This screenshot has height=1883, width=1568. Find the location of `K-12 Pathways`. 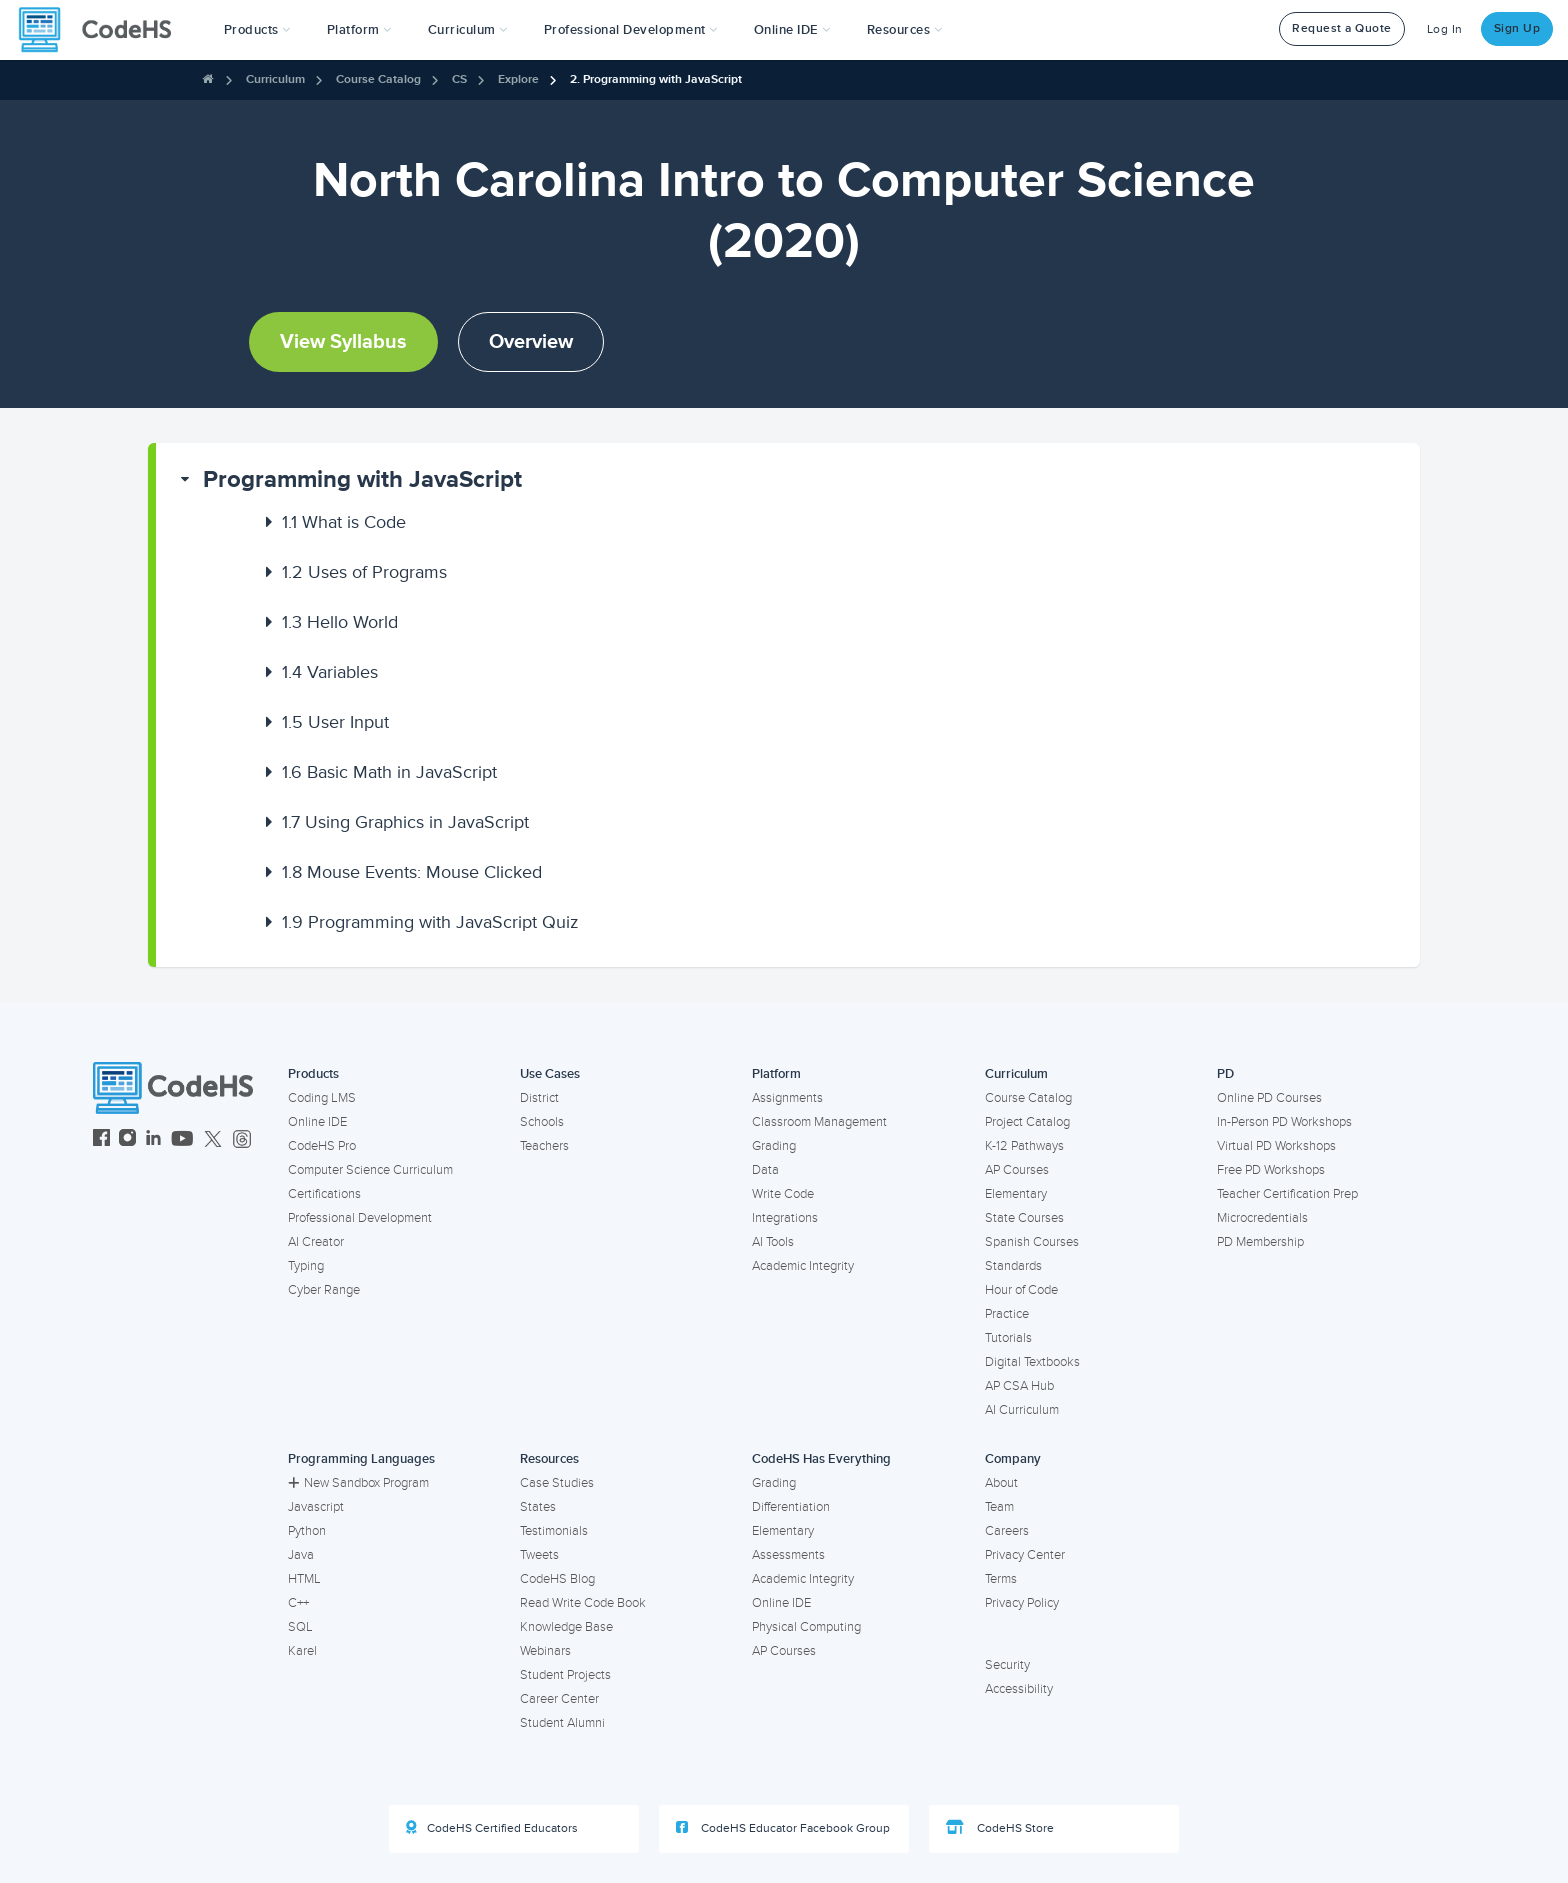

K-12 Pathways is located at coordinates (1024, 1146).